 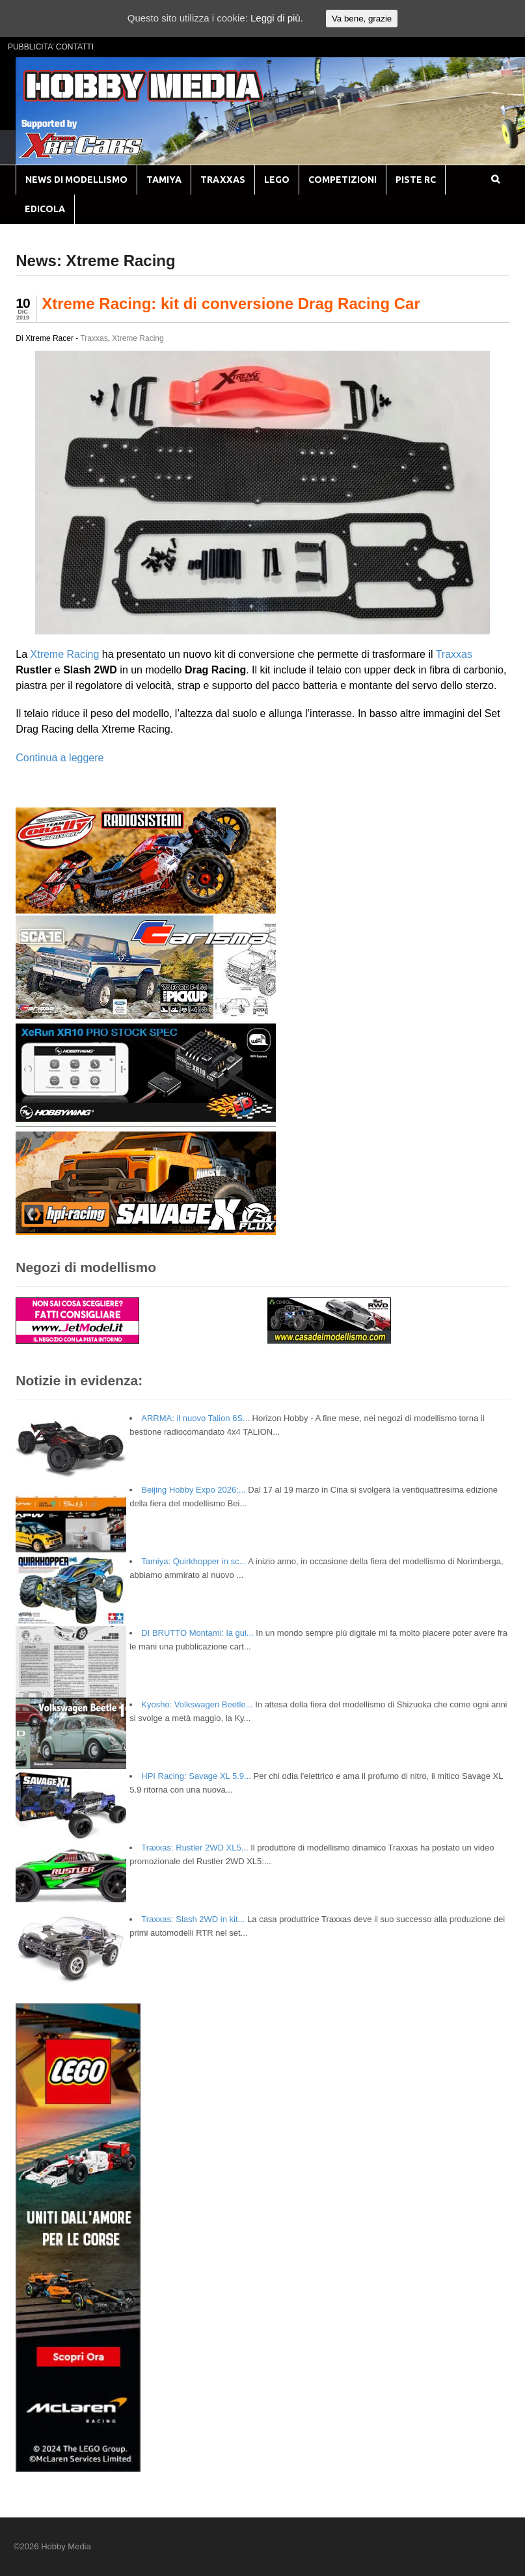 I want to click on Traxxas: Slash 2WD in kit..., so click(x=193, y=1919).